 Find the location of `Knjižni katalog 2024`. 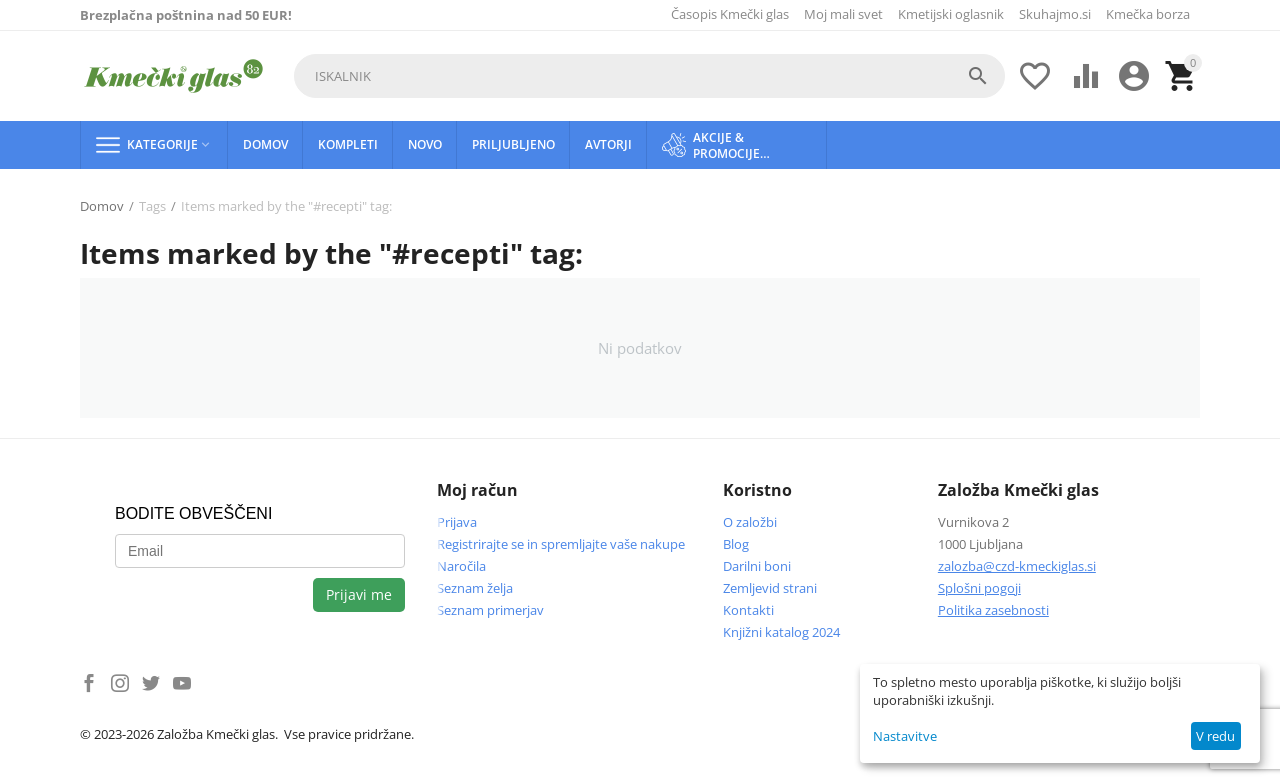

Knjižni katalog 2024 is located at coordinates (781, 632).